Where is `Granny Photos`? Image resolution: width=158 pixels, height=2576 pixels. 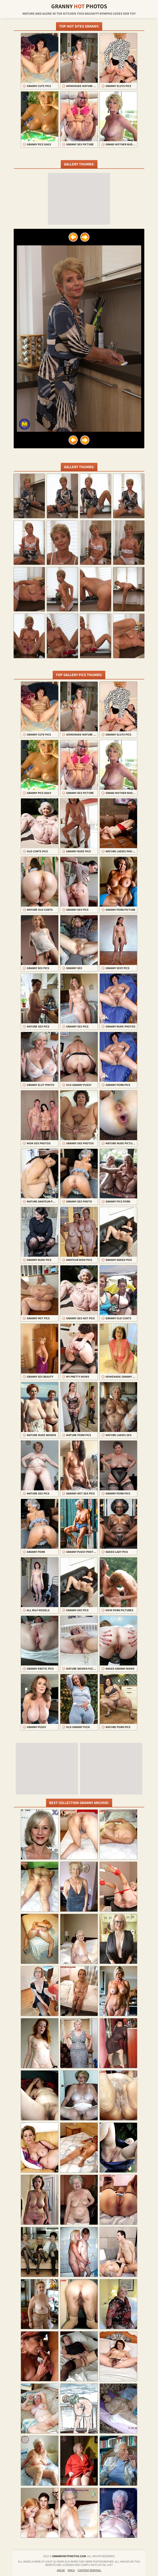 Granny Photos is located at coordinates (79, 6).